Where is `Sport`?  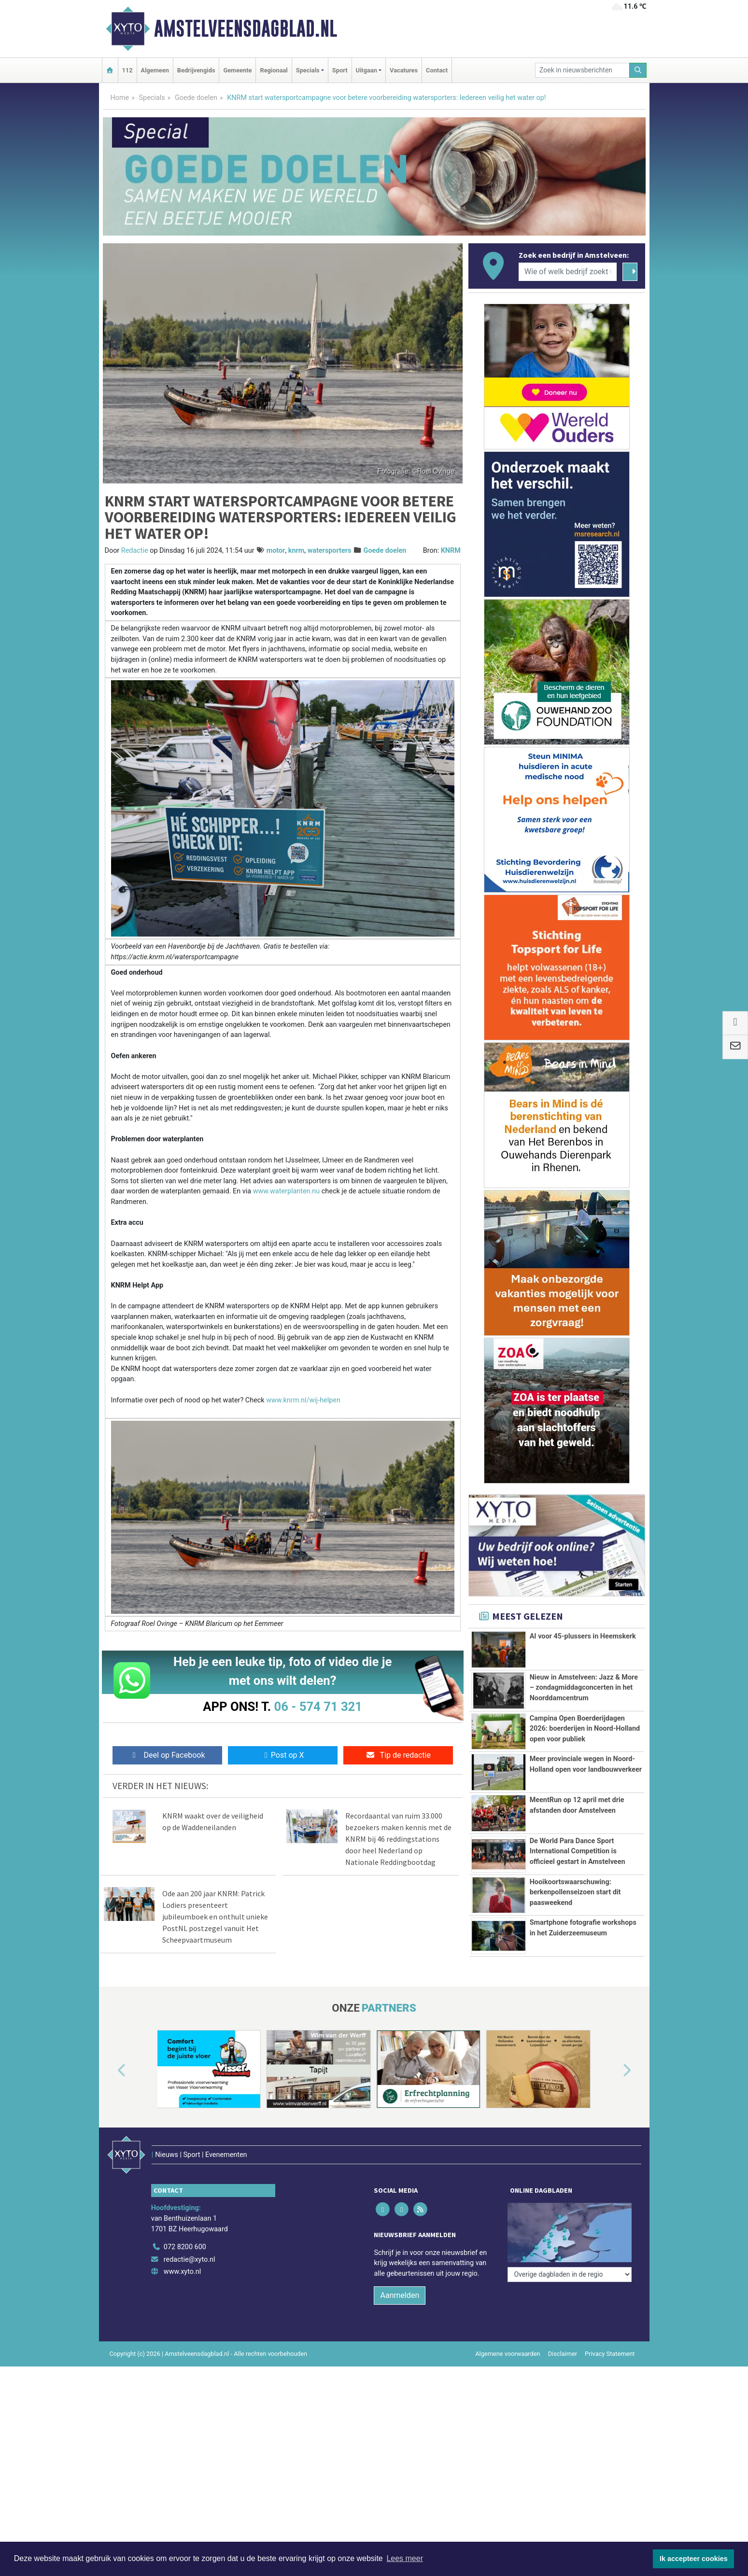 Sport is located at coordinates (340, 70).